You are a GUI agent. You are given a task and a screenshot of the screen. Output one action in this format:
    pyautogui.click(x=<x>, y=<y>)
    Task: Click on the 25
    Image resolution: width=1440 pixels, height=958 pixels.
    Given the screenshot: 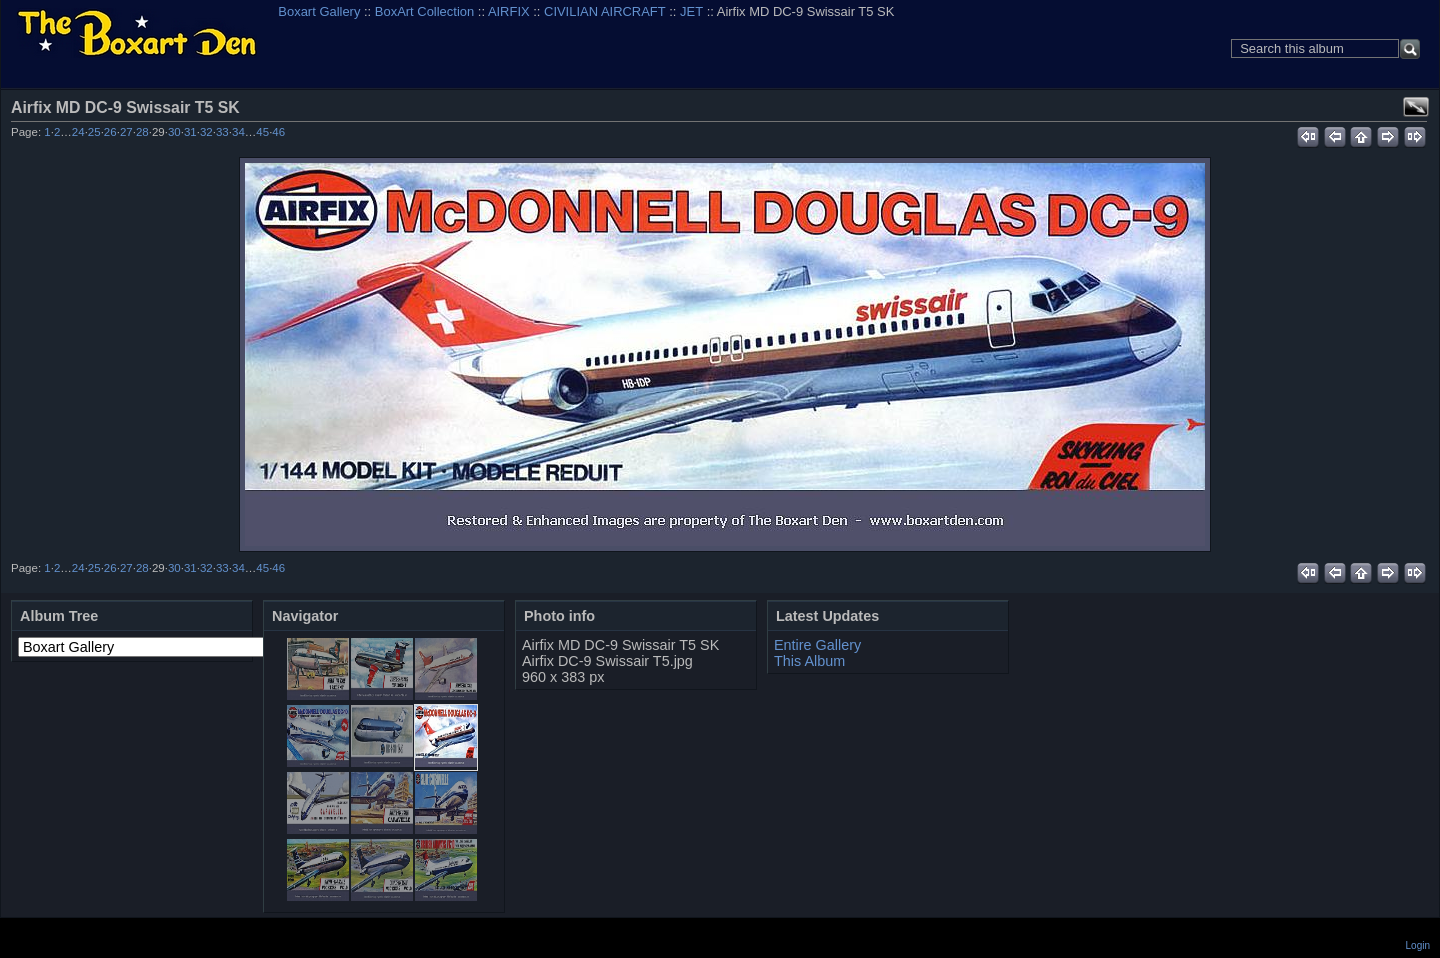 What is the action you would take?
    pyautogui.click(x=94, y=132)
    